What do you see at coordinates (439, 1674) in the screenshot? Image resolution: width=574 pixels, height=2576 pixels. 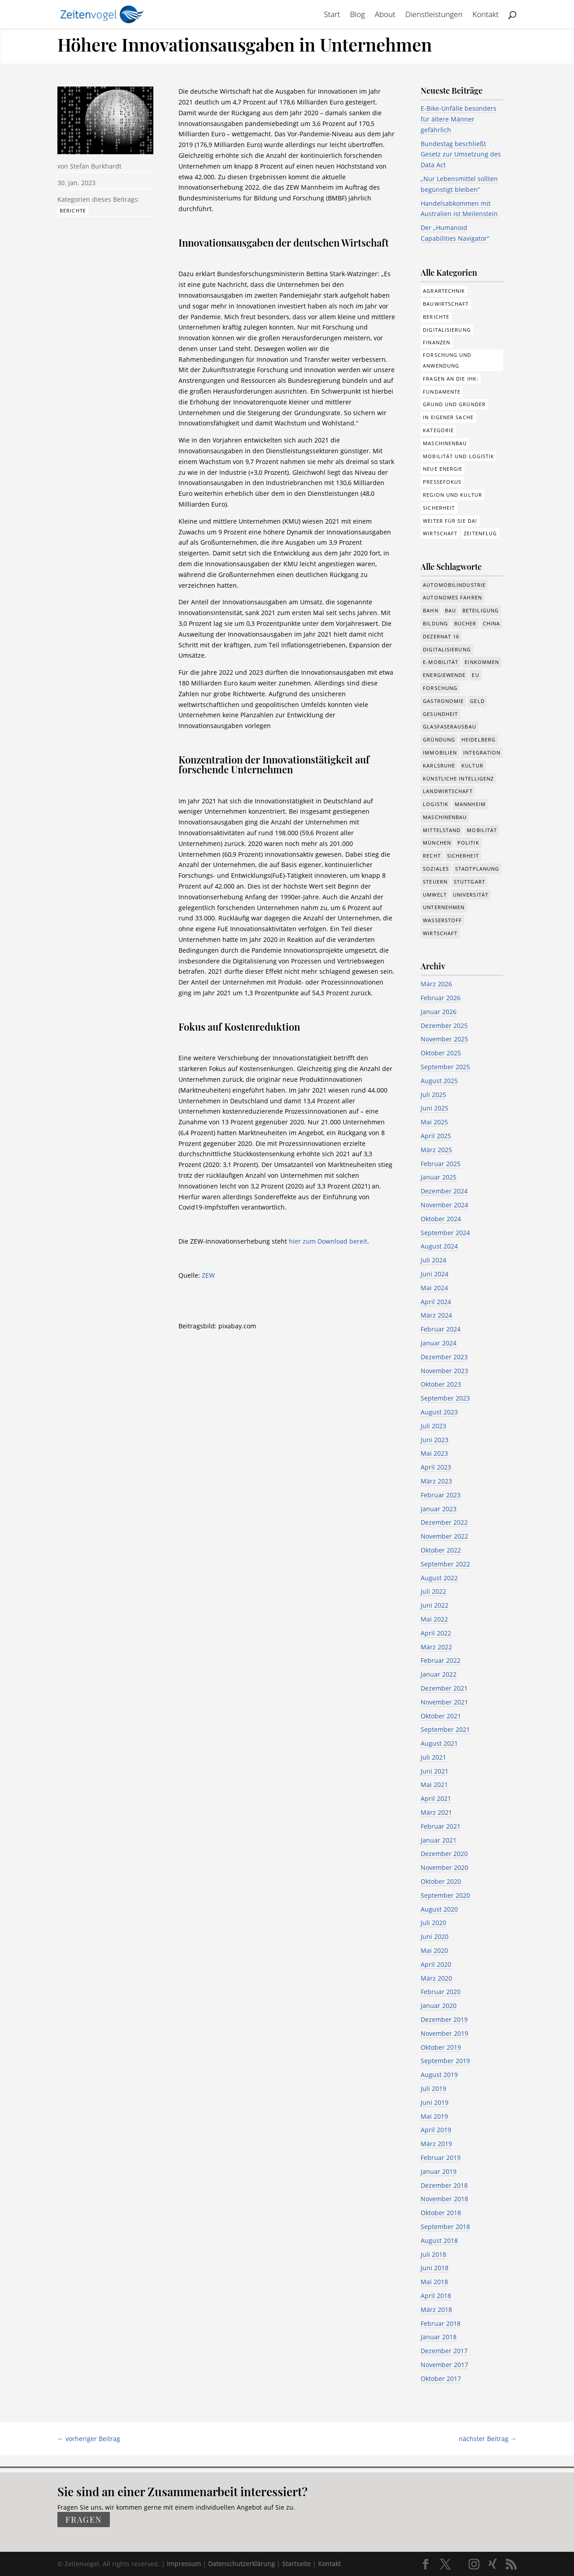 I see `Januar 2022` at bounding box center [439, 1674].